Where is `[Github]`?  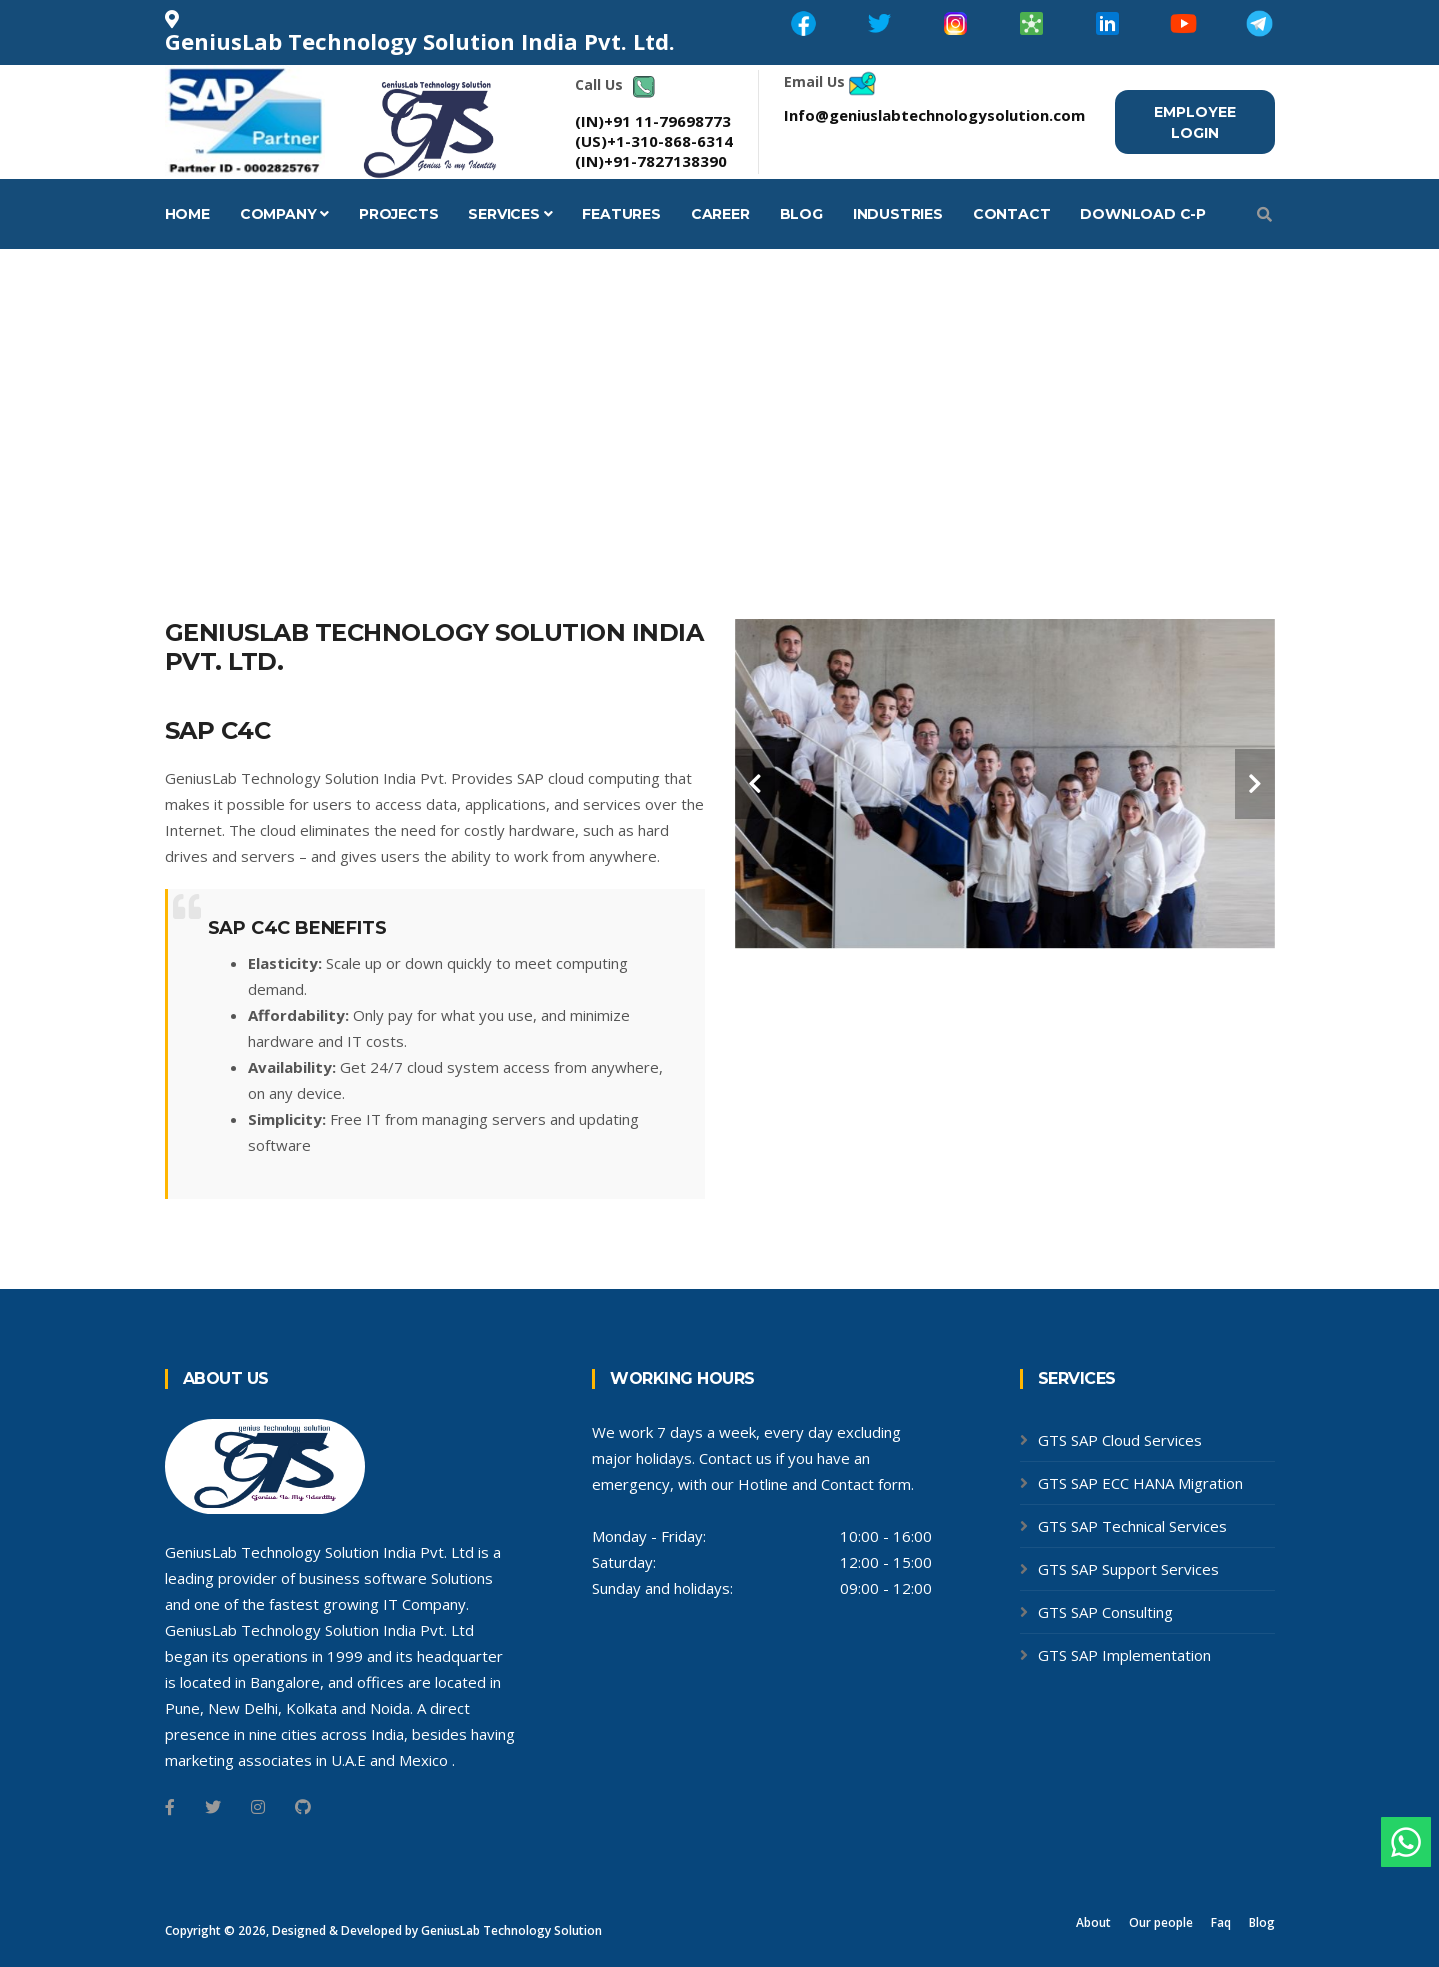 [Github] is located at coordinates (303, 1807).